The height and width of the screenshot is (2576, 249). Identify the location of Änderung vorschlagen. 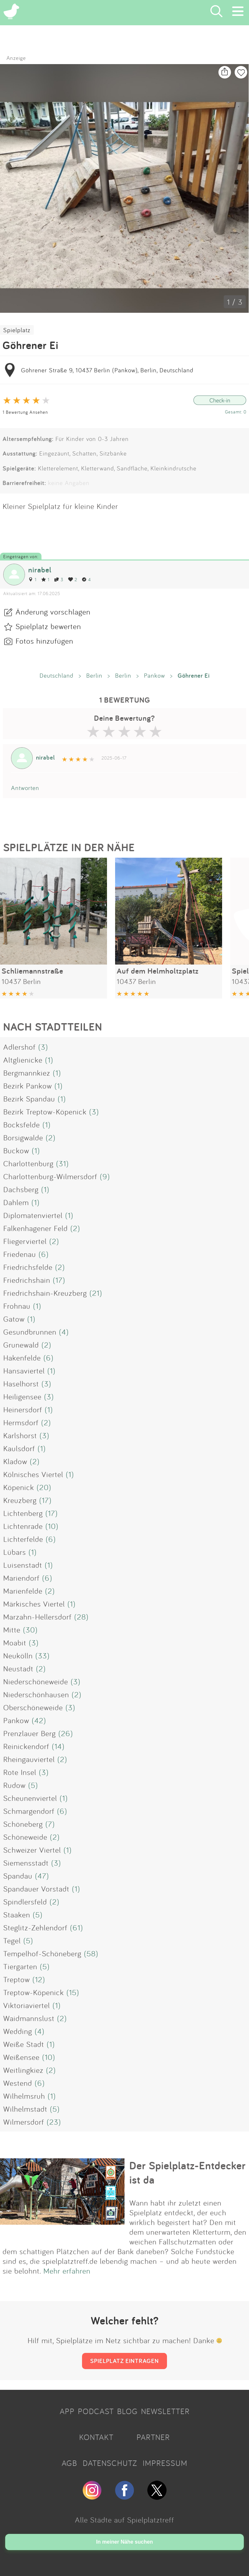
(53, 611).